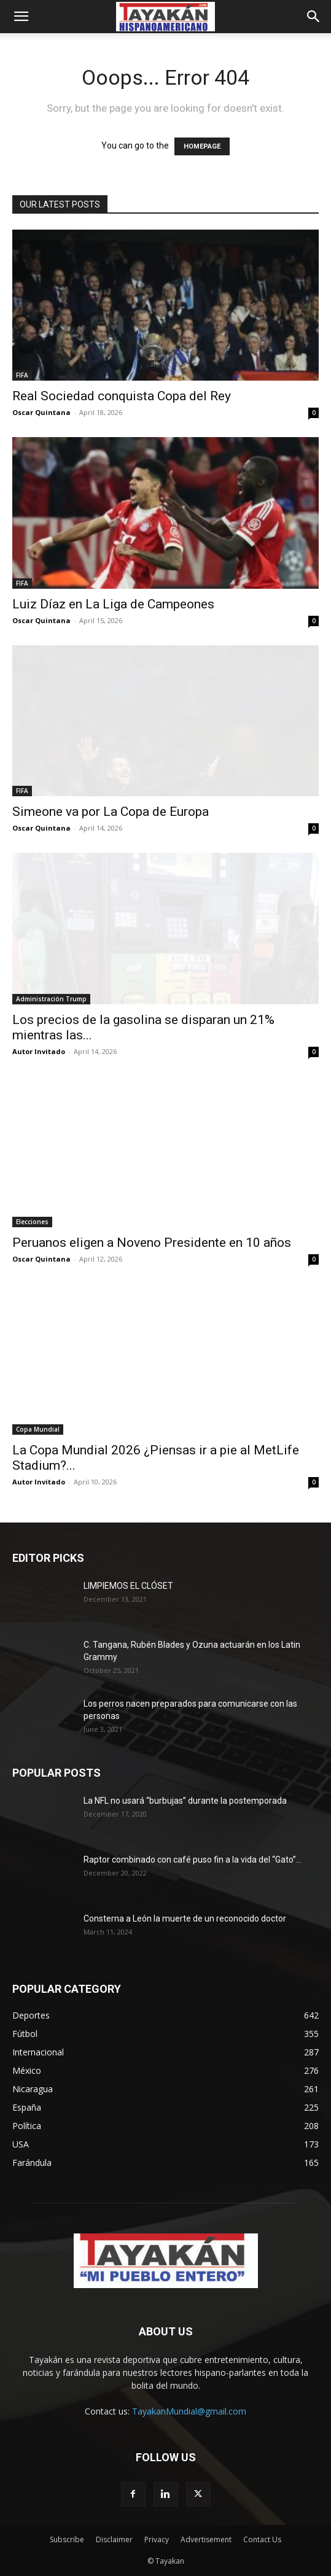 Image resolution: width=331 pixels, height=2576 pixels. I want to click on Contact Us, so click(262, 2539).